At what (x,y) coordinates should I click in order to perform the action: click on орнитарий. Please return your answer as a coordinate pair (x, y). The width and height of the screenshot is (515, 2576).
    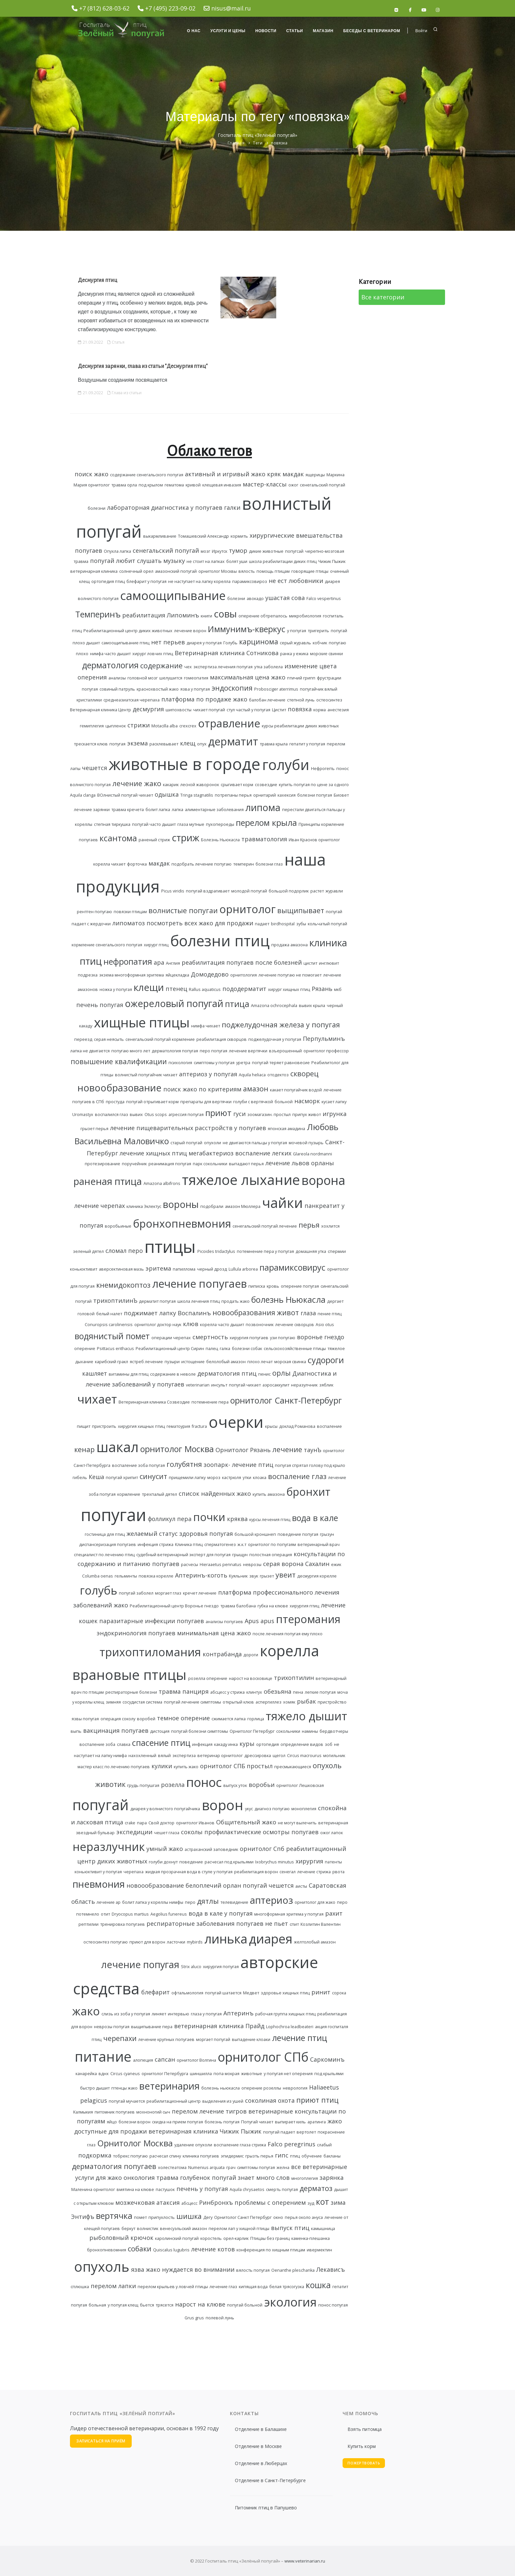
    Looking at the image, I should click on (264, 795).